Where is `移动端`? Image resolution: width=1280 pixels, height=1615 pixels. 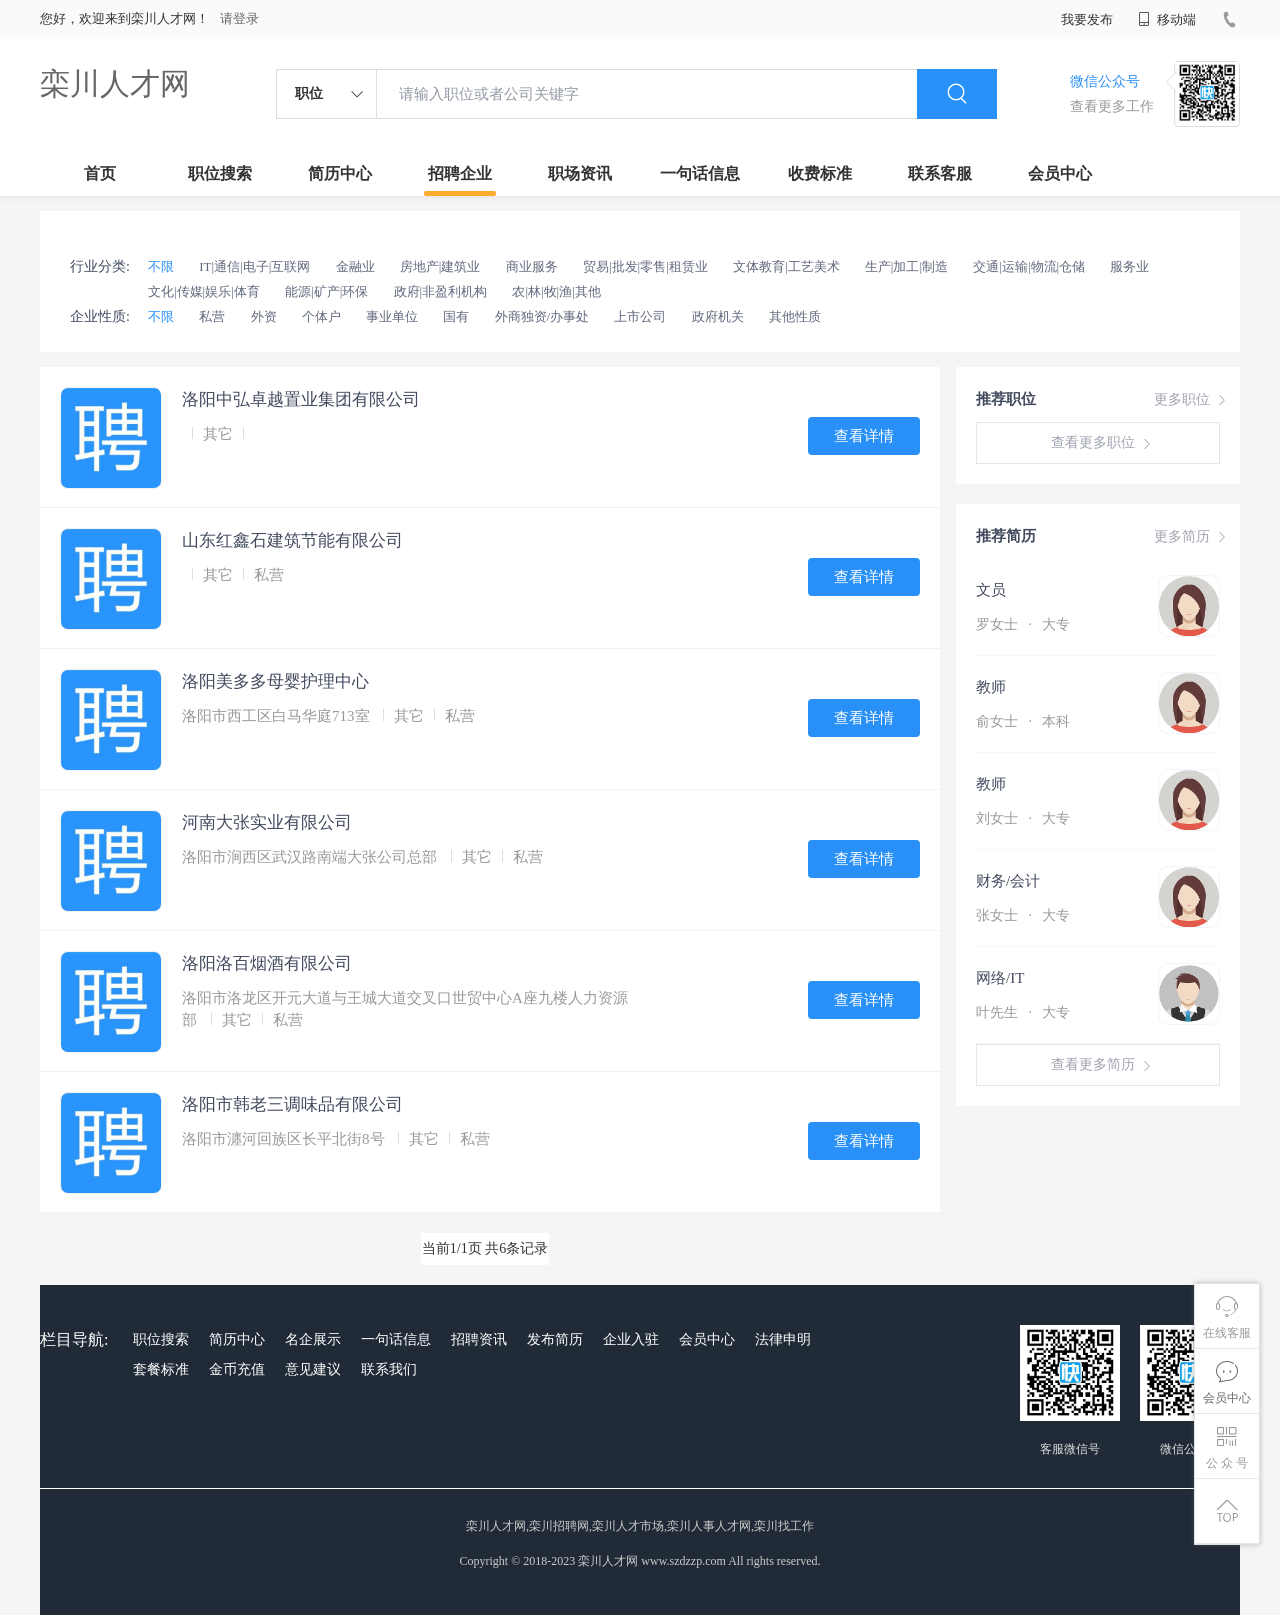 移动端 is located at coordinates (1167, 19).